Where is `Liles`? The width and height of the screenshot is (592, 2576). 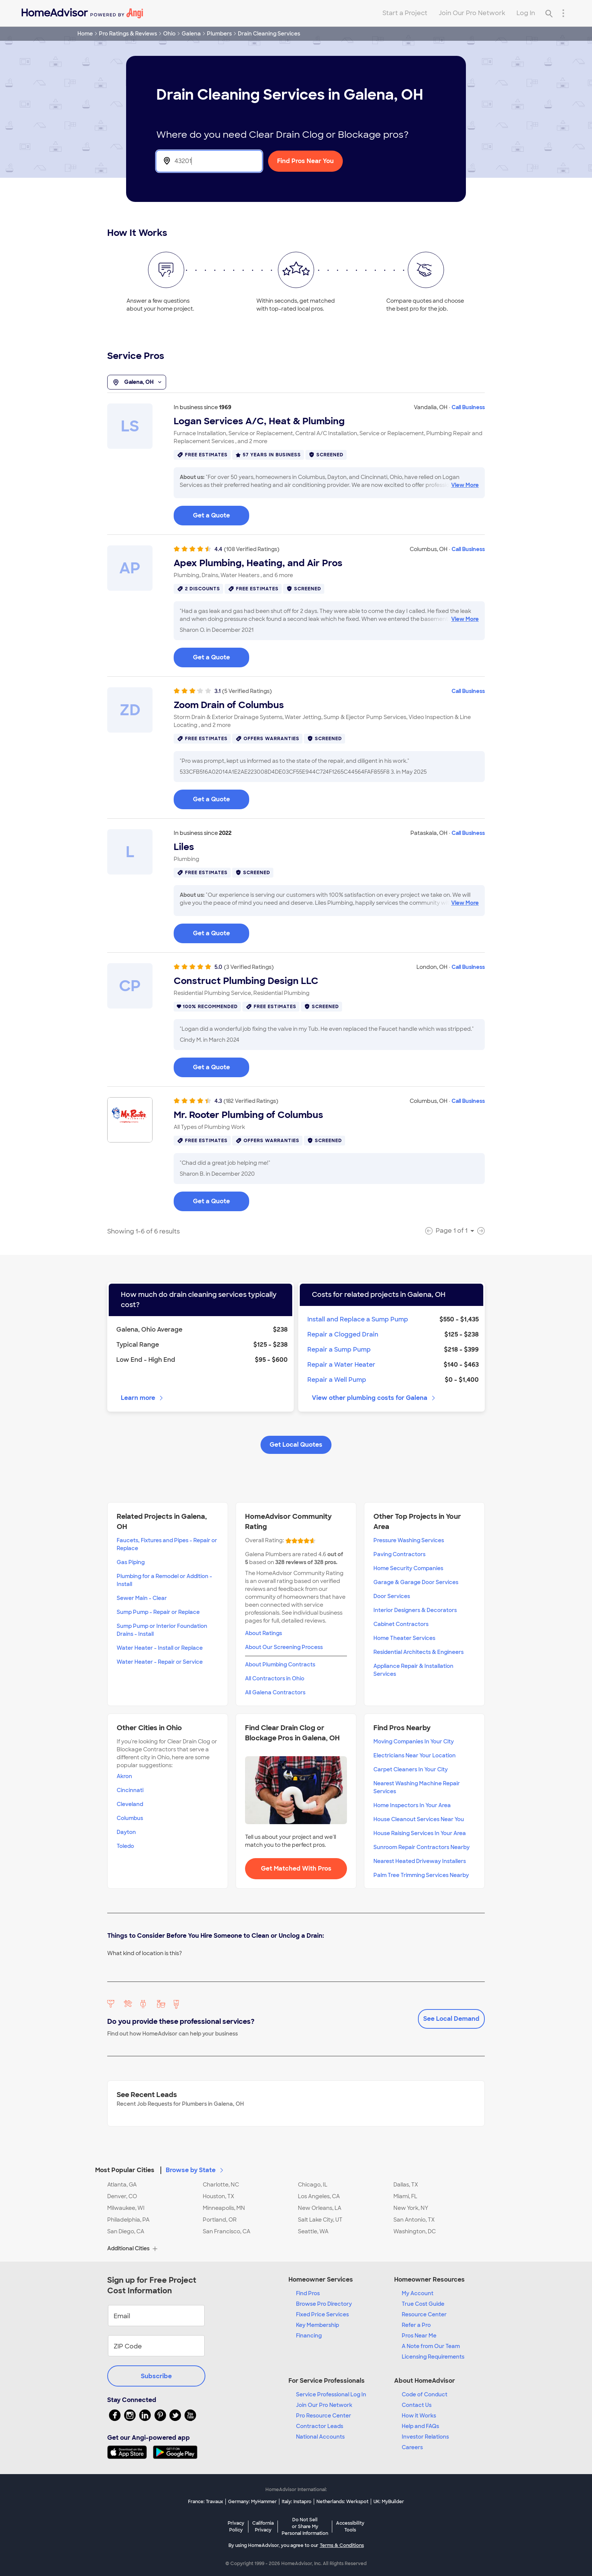
Liles is located at coordinates (184, 847).